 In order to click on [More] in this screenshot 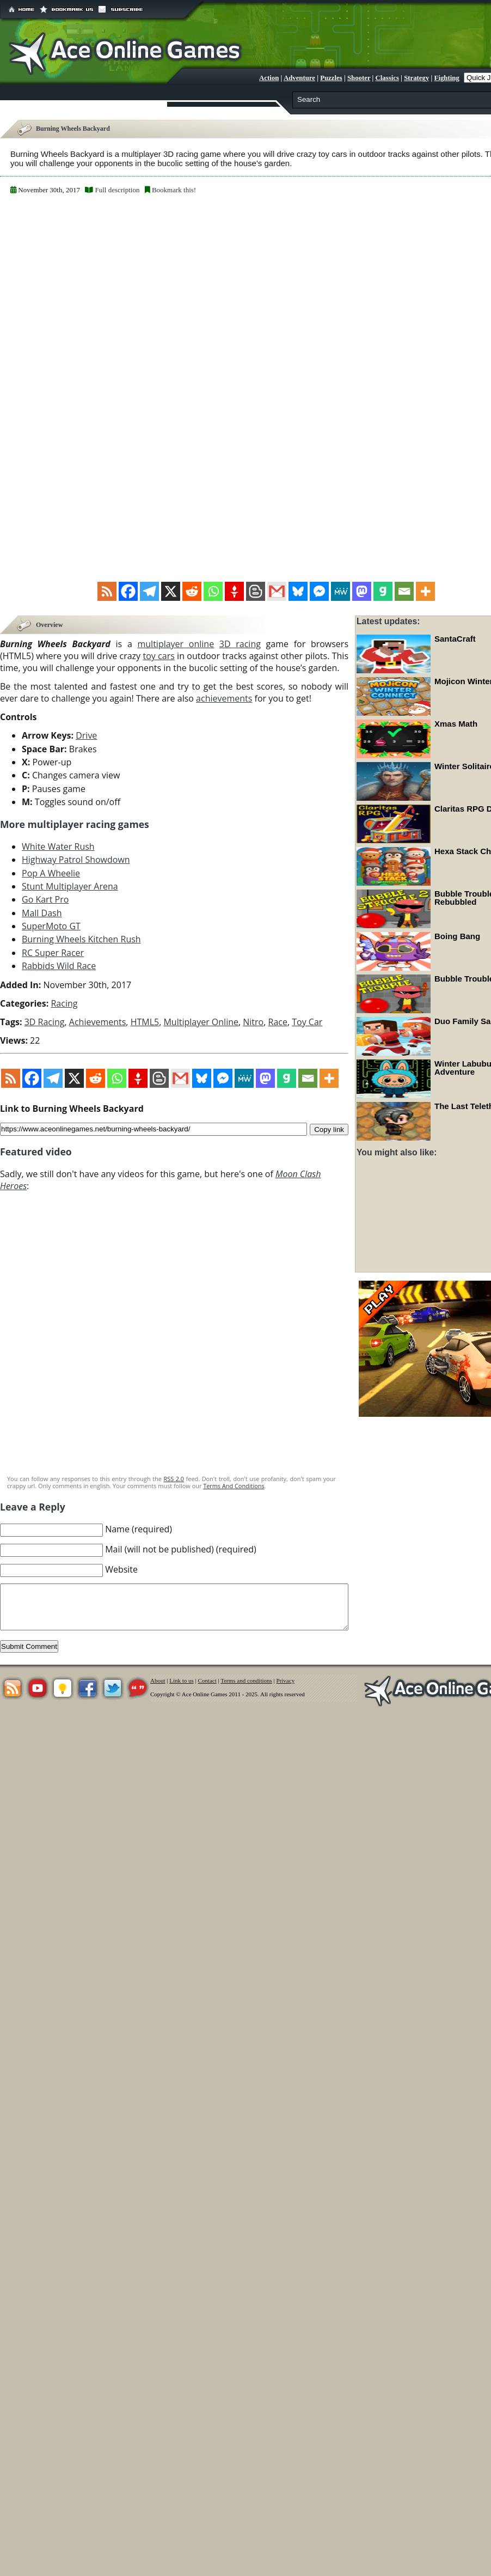, I will do `click(425, 591)`.